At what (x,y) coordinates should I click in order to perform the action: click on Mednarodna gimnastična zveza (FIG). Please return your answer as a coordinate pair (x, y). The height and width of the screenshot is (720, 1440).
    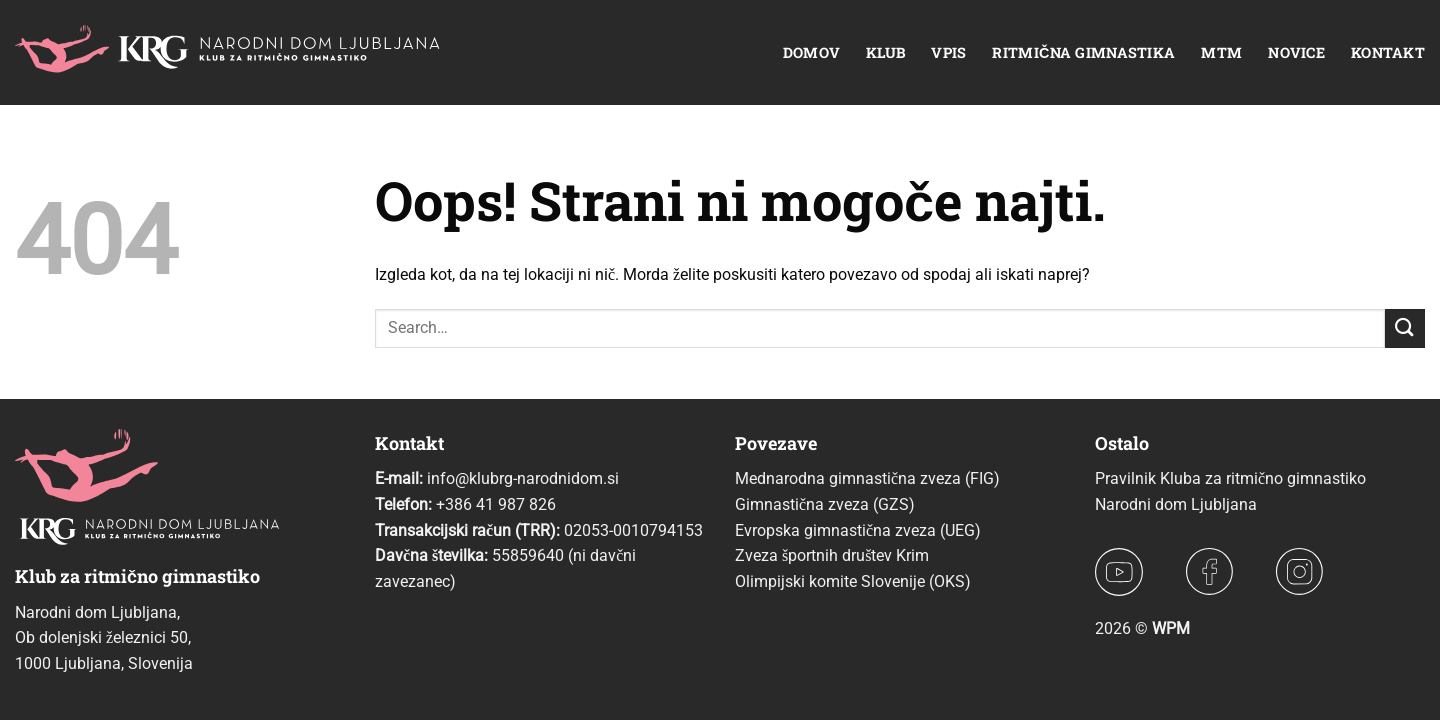
    Looking at the image, I should click on (867, 478).